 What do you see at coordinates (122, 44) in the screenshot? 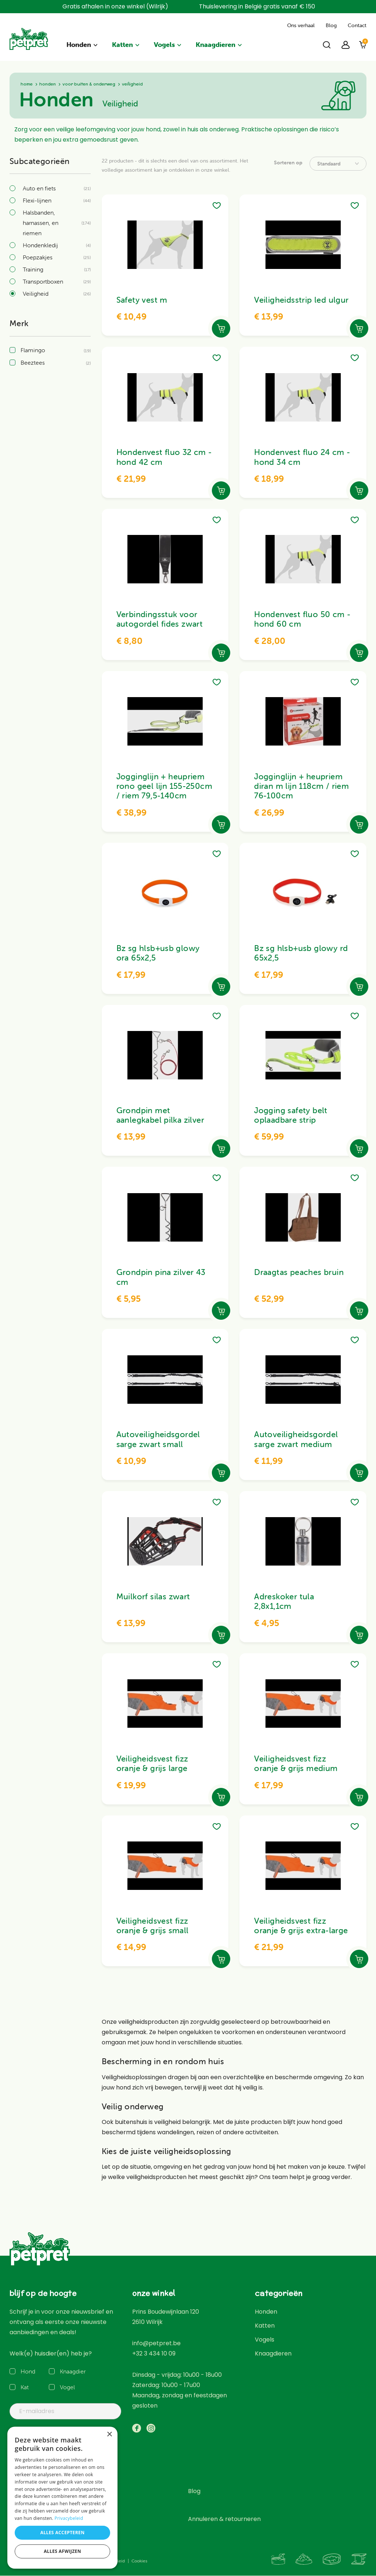
I see `Katten` at bounding box center [122, 44].